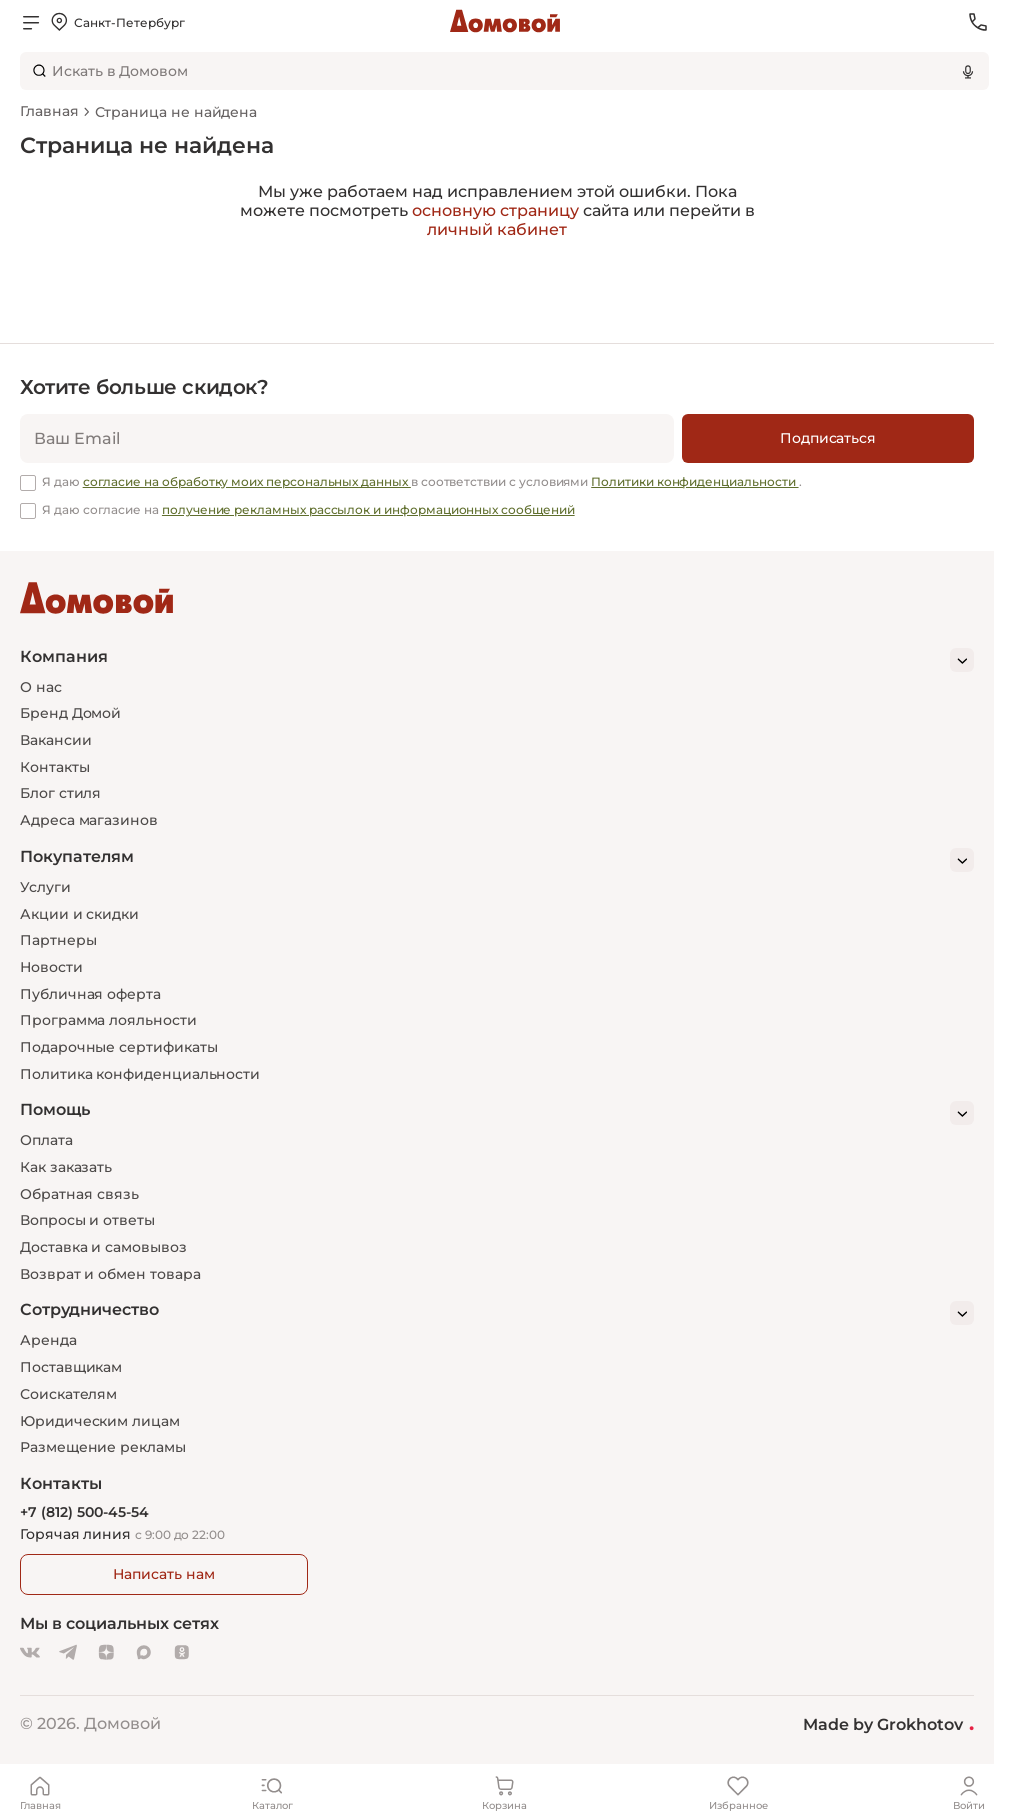 This screenshot has height=1820, width=1009. I want to click on Адреса магазинов, so click(89, 820).